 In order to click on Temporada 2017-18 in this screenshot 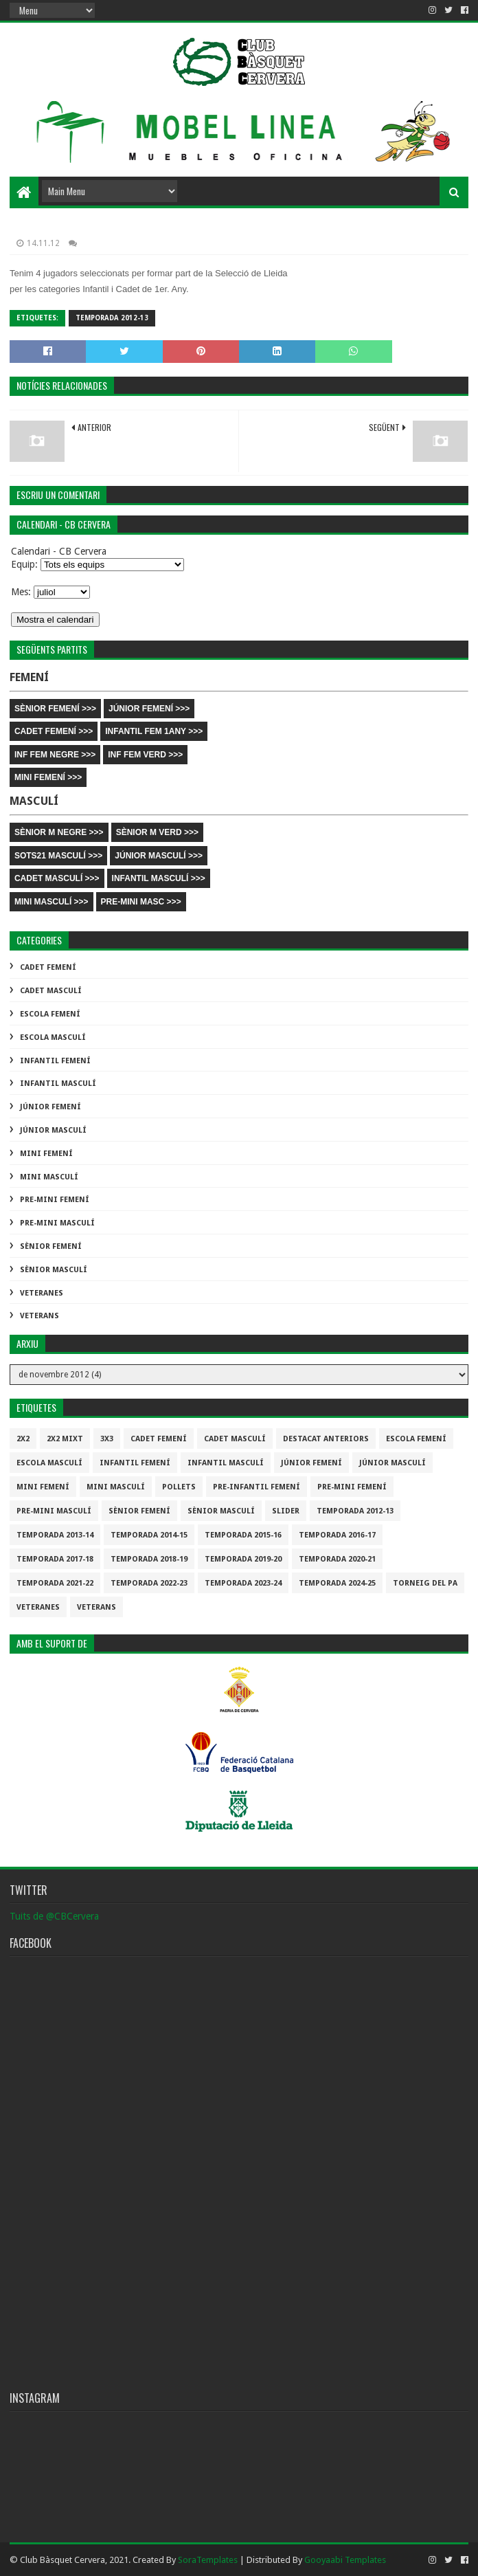, I will do `click(54, 1559)`.